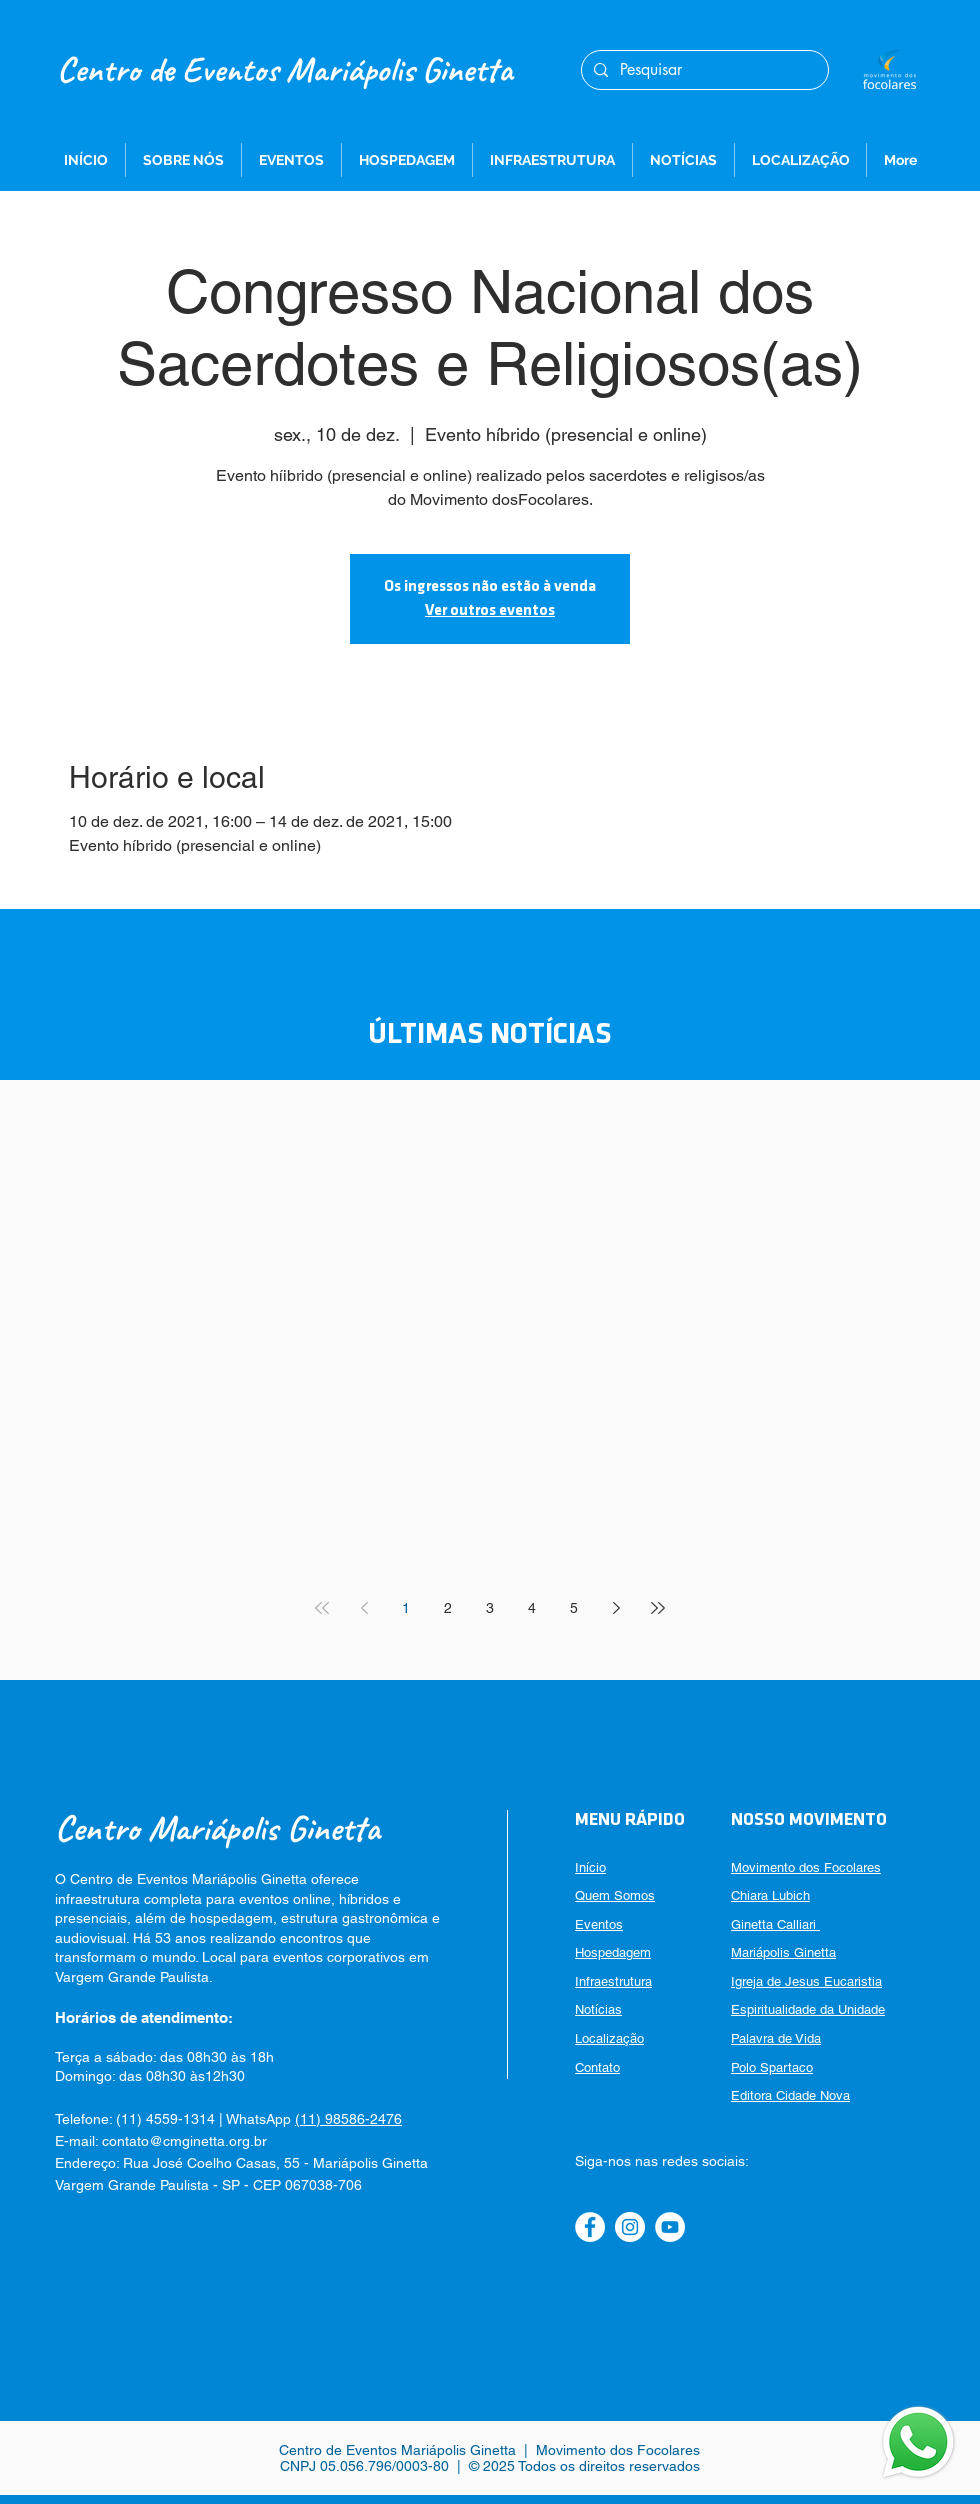 The image size is (980, 2504). I want to click on 5 [Page 5], so click(574, 1608).